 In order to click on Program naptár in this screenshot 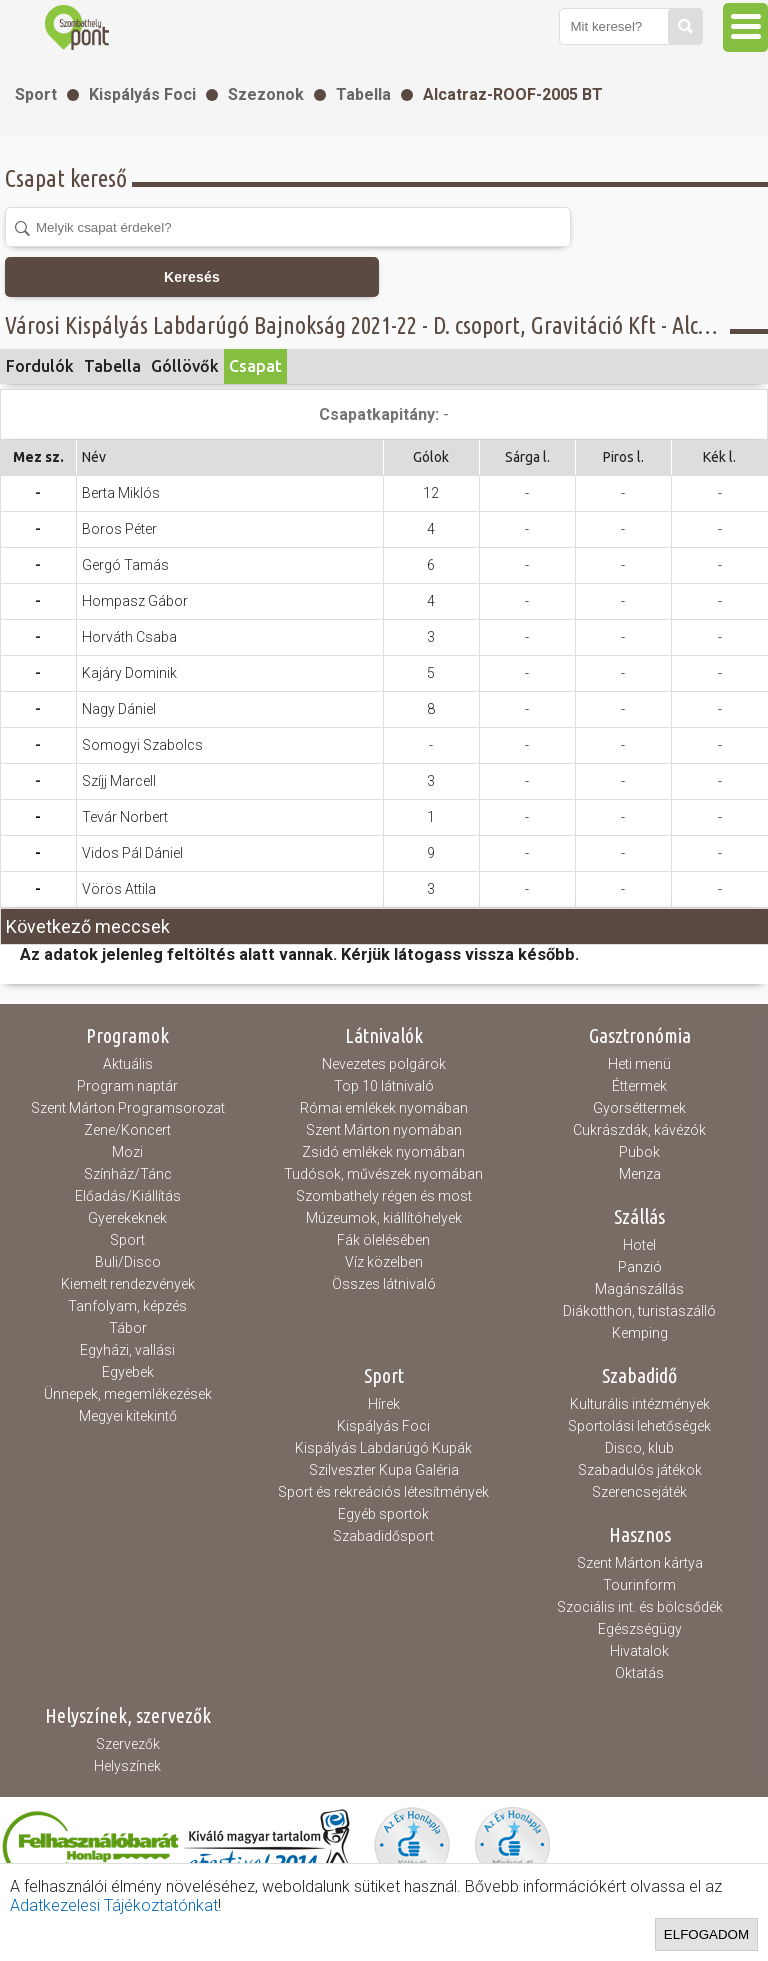, I will do `click(127, 1086)`.